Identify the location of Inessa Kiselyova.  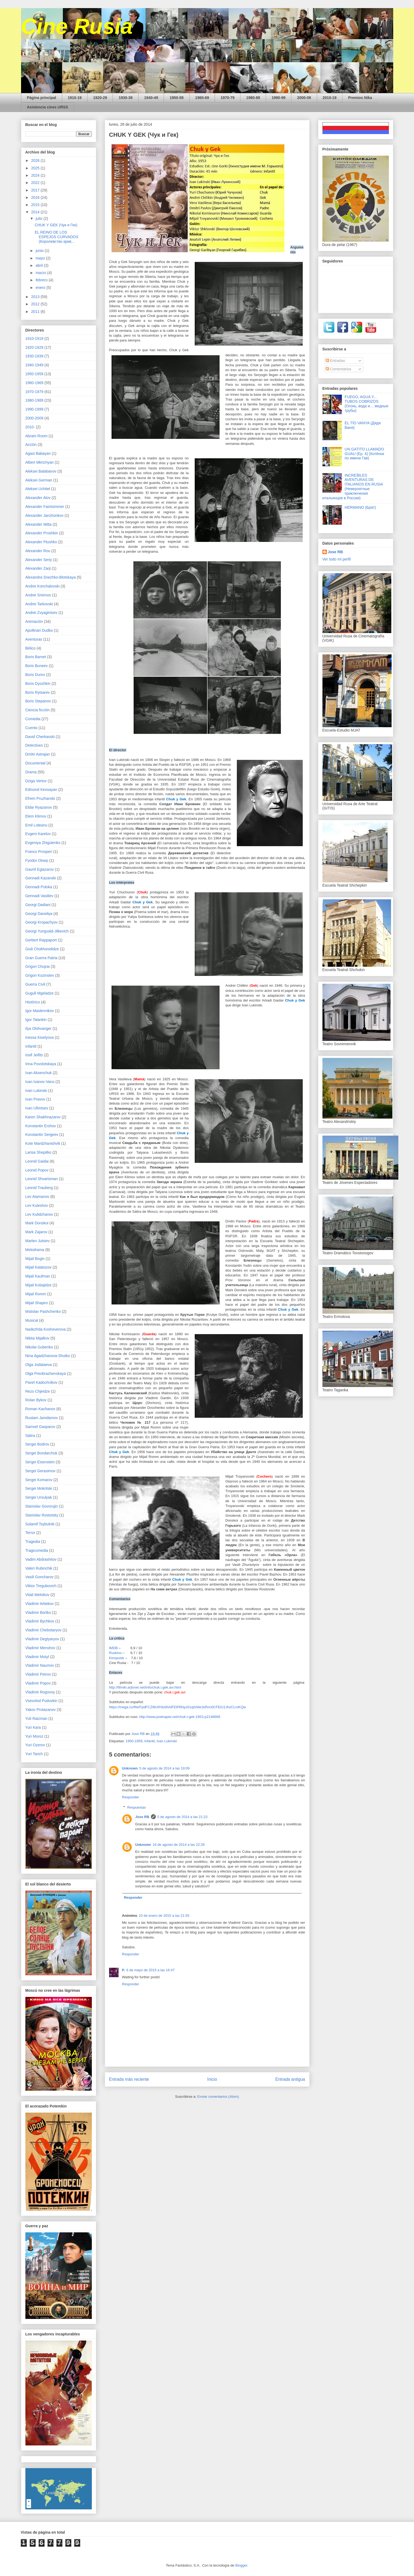
(39, 1037).